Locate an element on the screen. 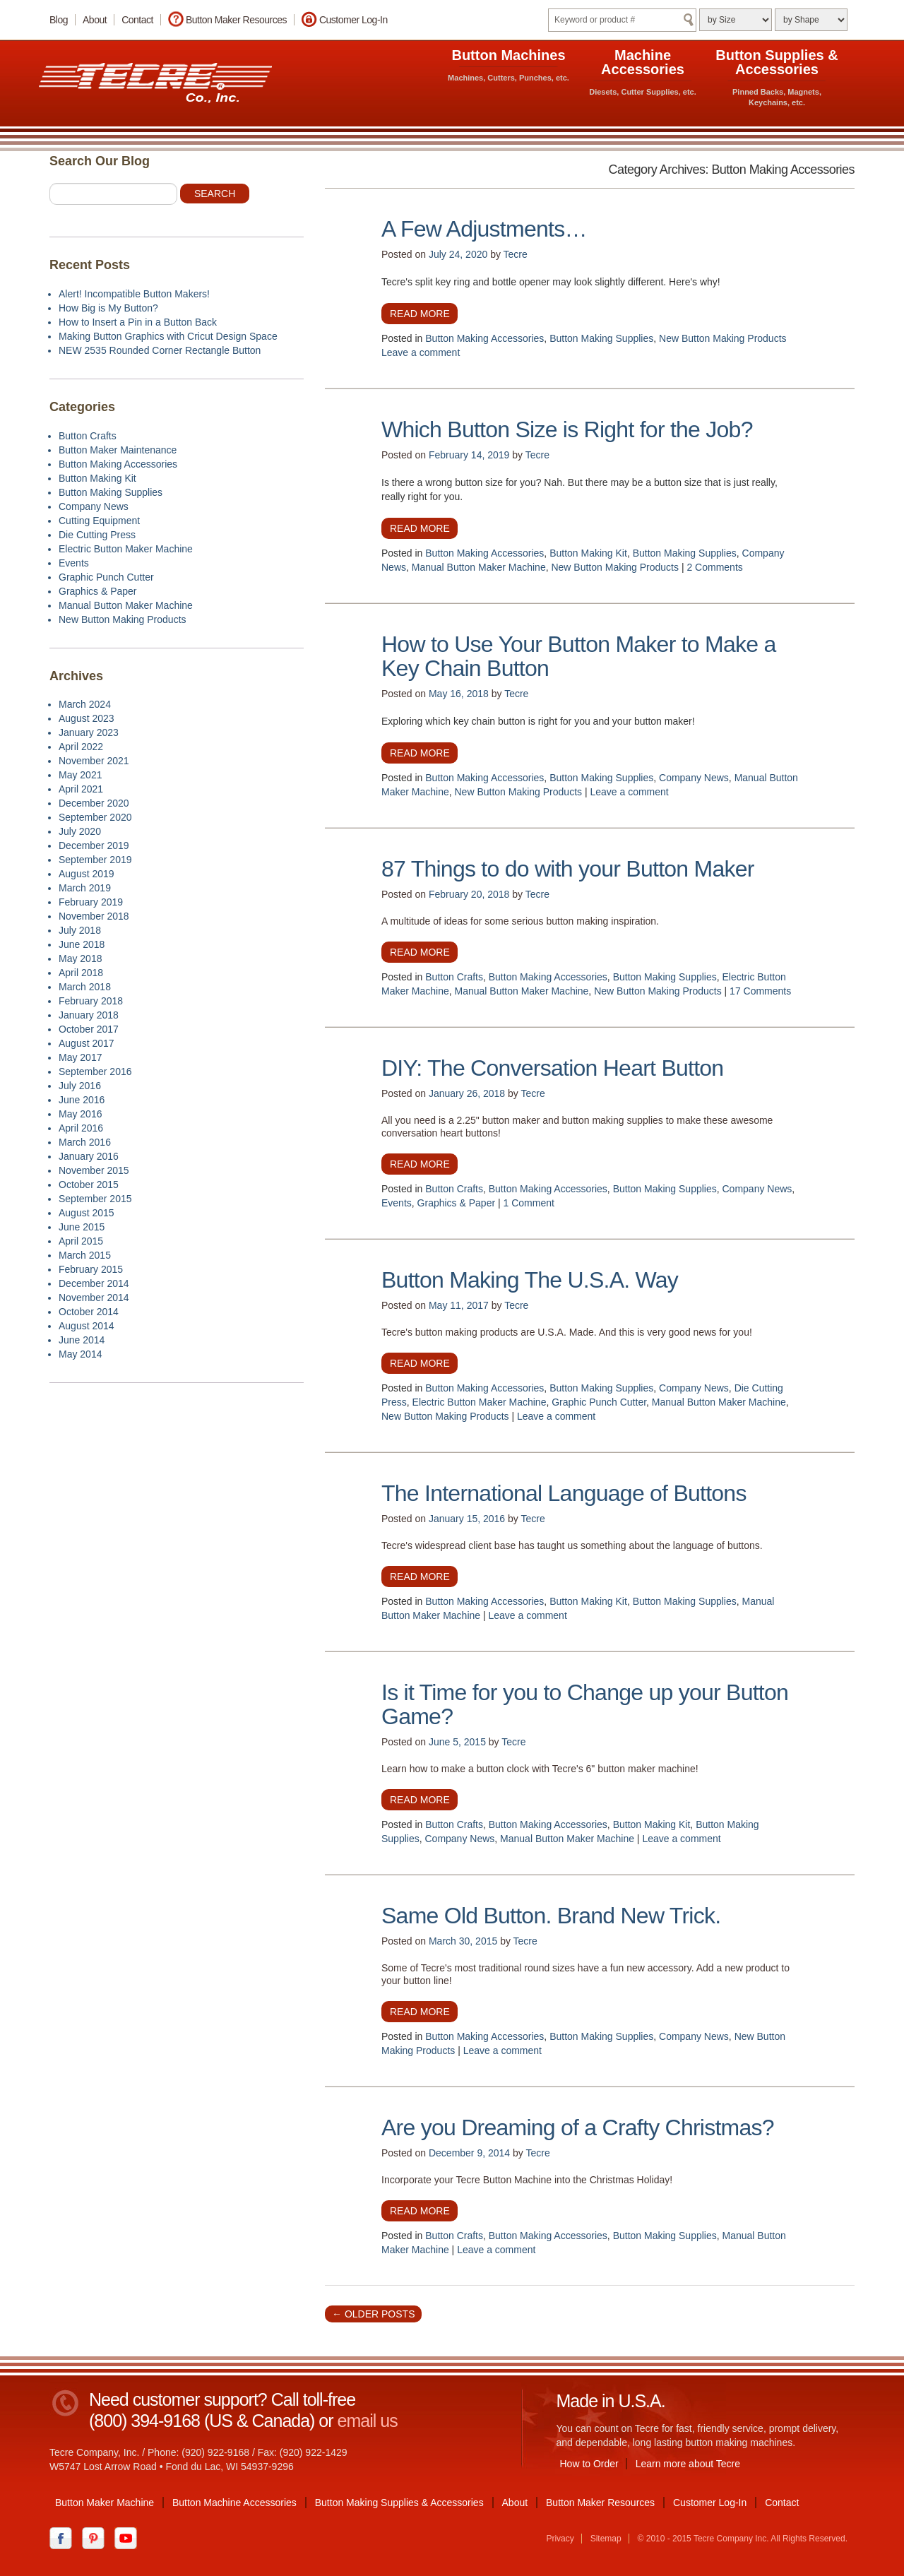 The width and height of the screenshot is (904, 2576). 17 Comments is located at coordinates (760, 991).